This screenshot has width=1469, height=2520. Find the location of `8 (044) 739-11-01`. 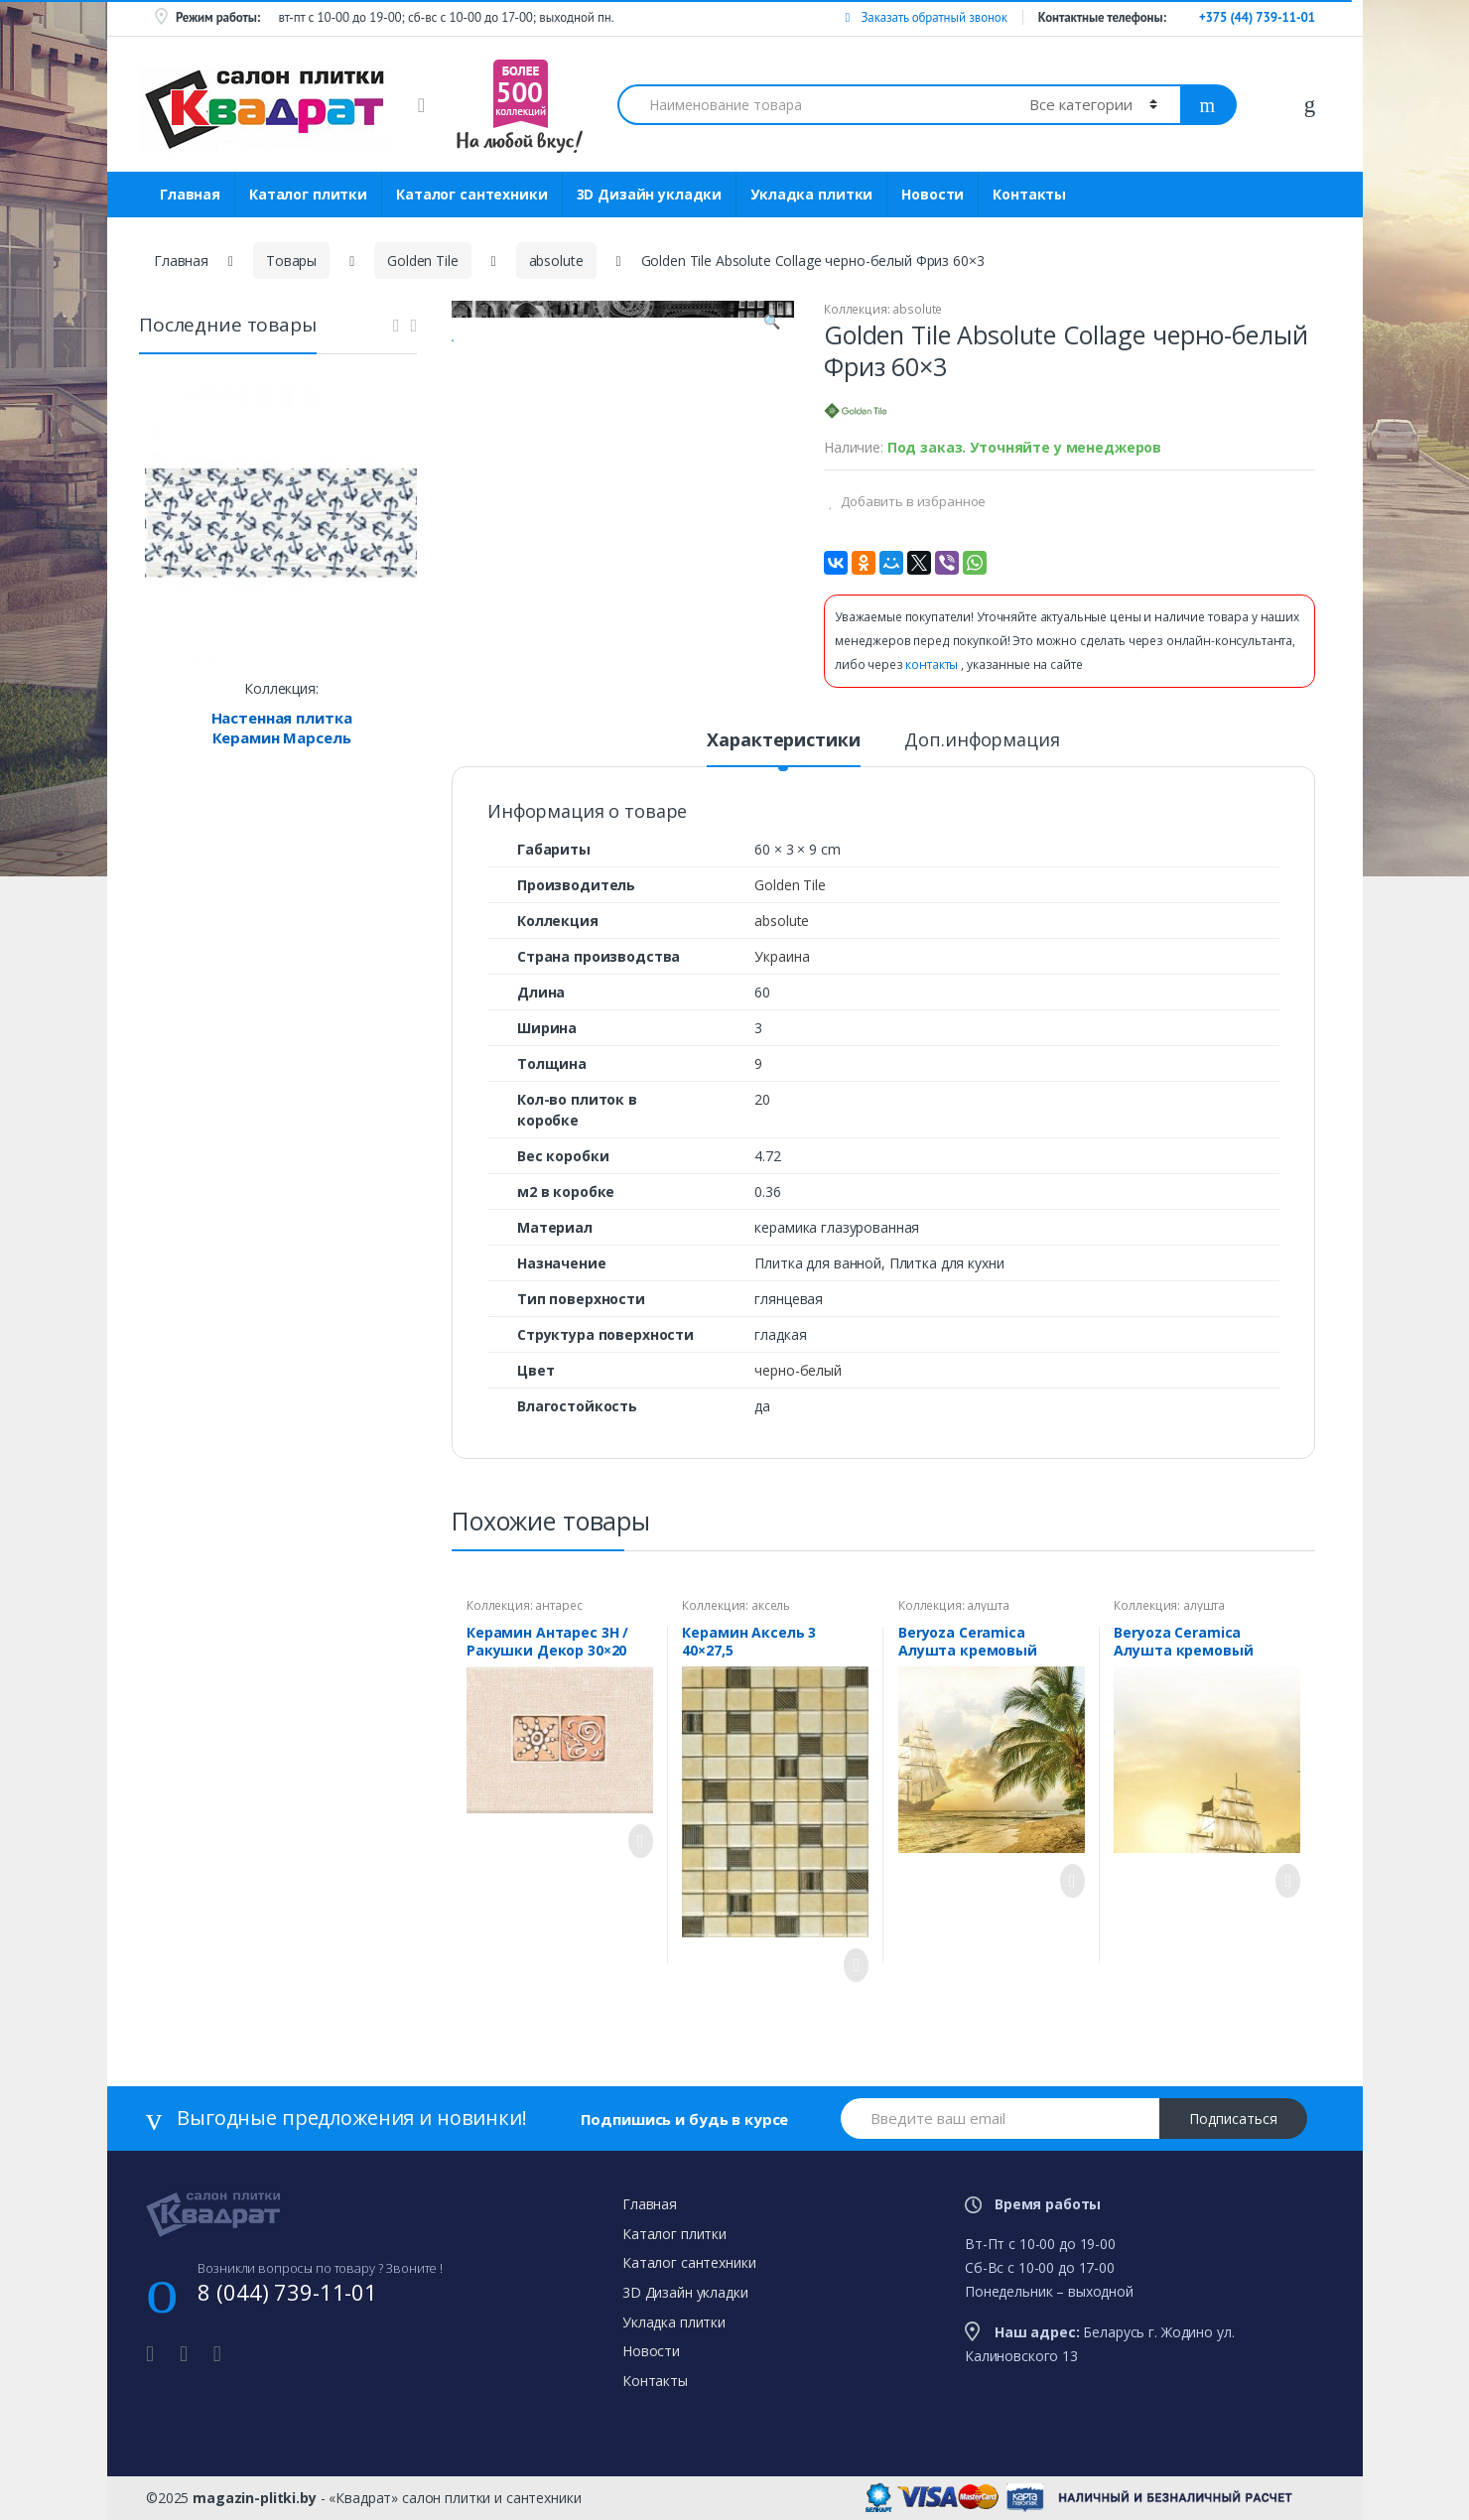

8 (044) 739-11-01 is located at coordinates (287, 2292).